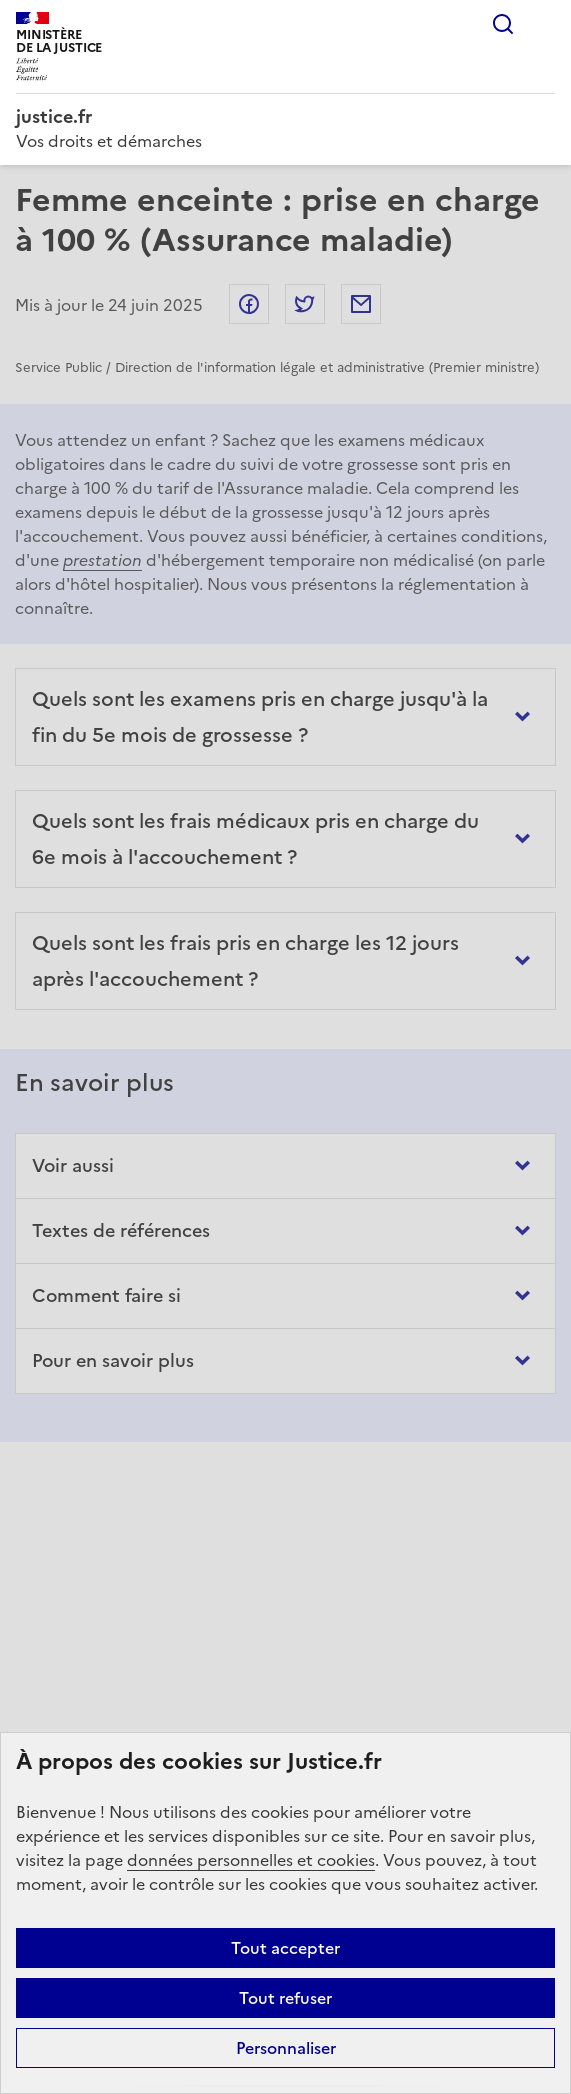 This screenshot has height=2094, width=571. What do you see at coordinates (285, 1948) in the screenshot?
I see `Tout accepter` at bounding box center [285, 1948].